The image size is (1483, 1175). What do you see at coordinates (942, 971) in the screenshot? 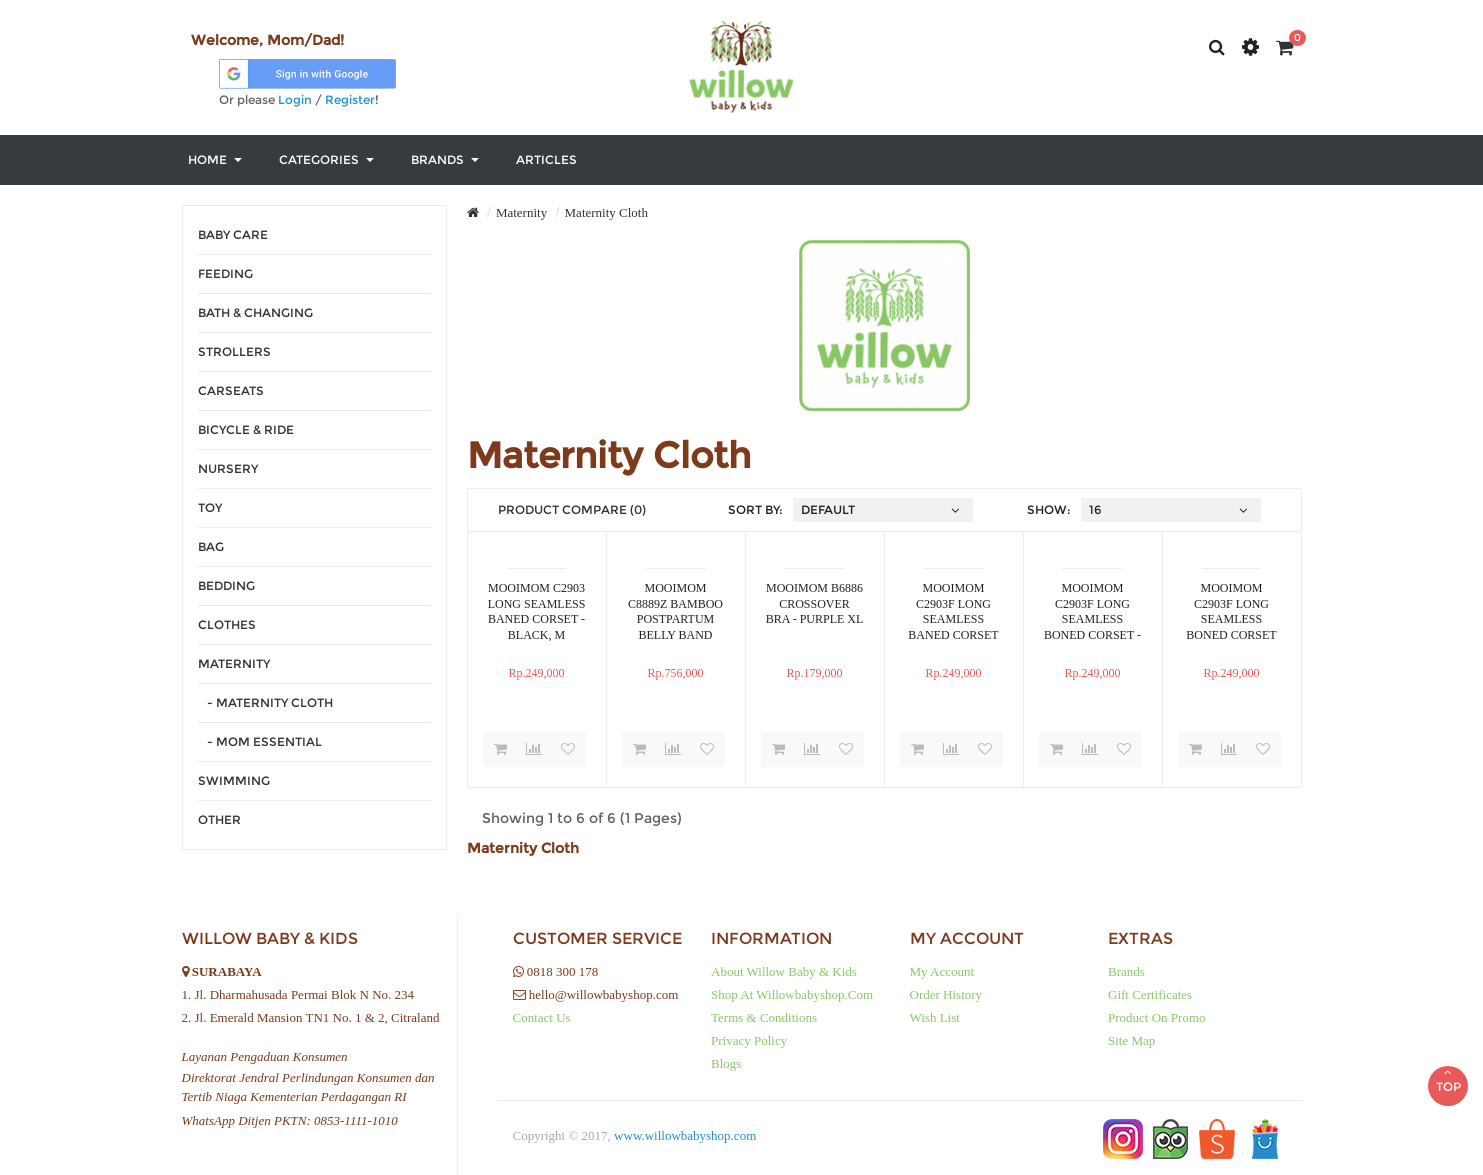
I see `My Account` at bounding box center [942, 971].